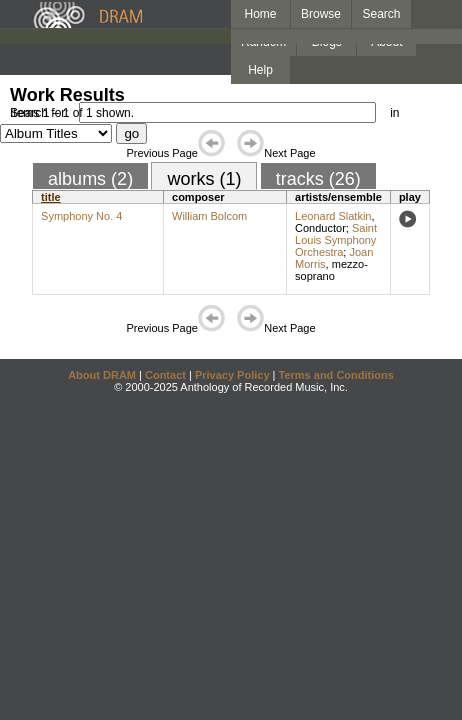  What do you see at coordinates (382, 14) in the screenshot?
I see `Search` at bounding box center [382, 14].